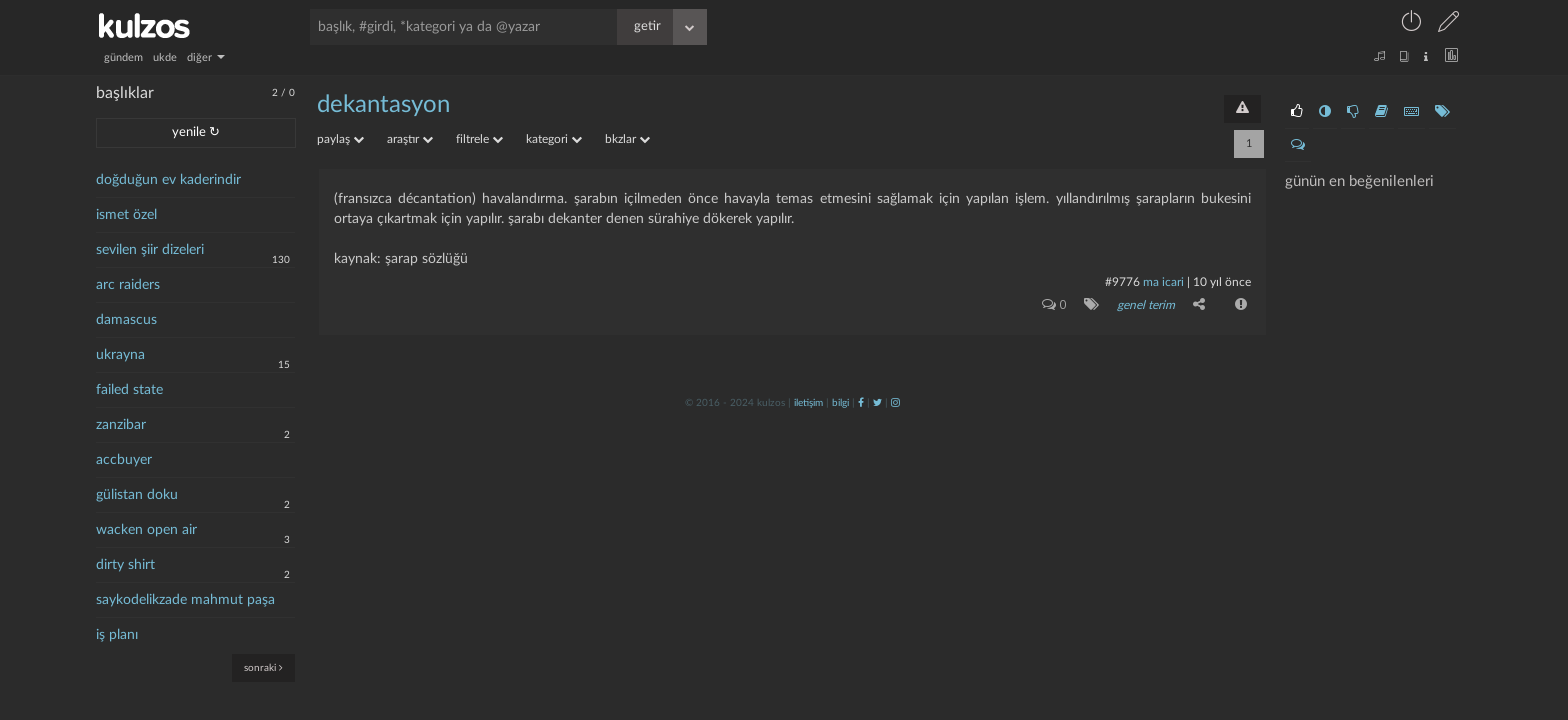 The height and width of the screenshot is (720, 1568). What do you see at coordinates (126, 320) in the screenshot?
I see `damascus` at bounding box center [126, 320].